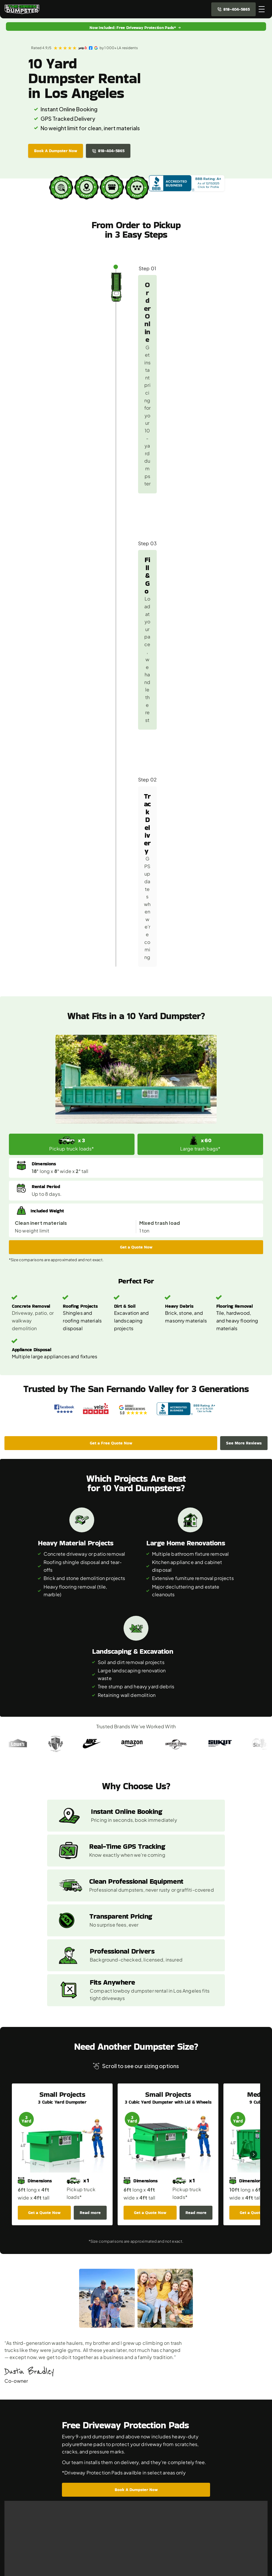 Image resolution: width=272 pixels, height=2576 pixels. What do you see at coordinates (21, 2525) in the screenshot?
I see `40 Yard` at bounding box center [21, 2525].